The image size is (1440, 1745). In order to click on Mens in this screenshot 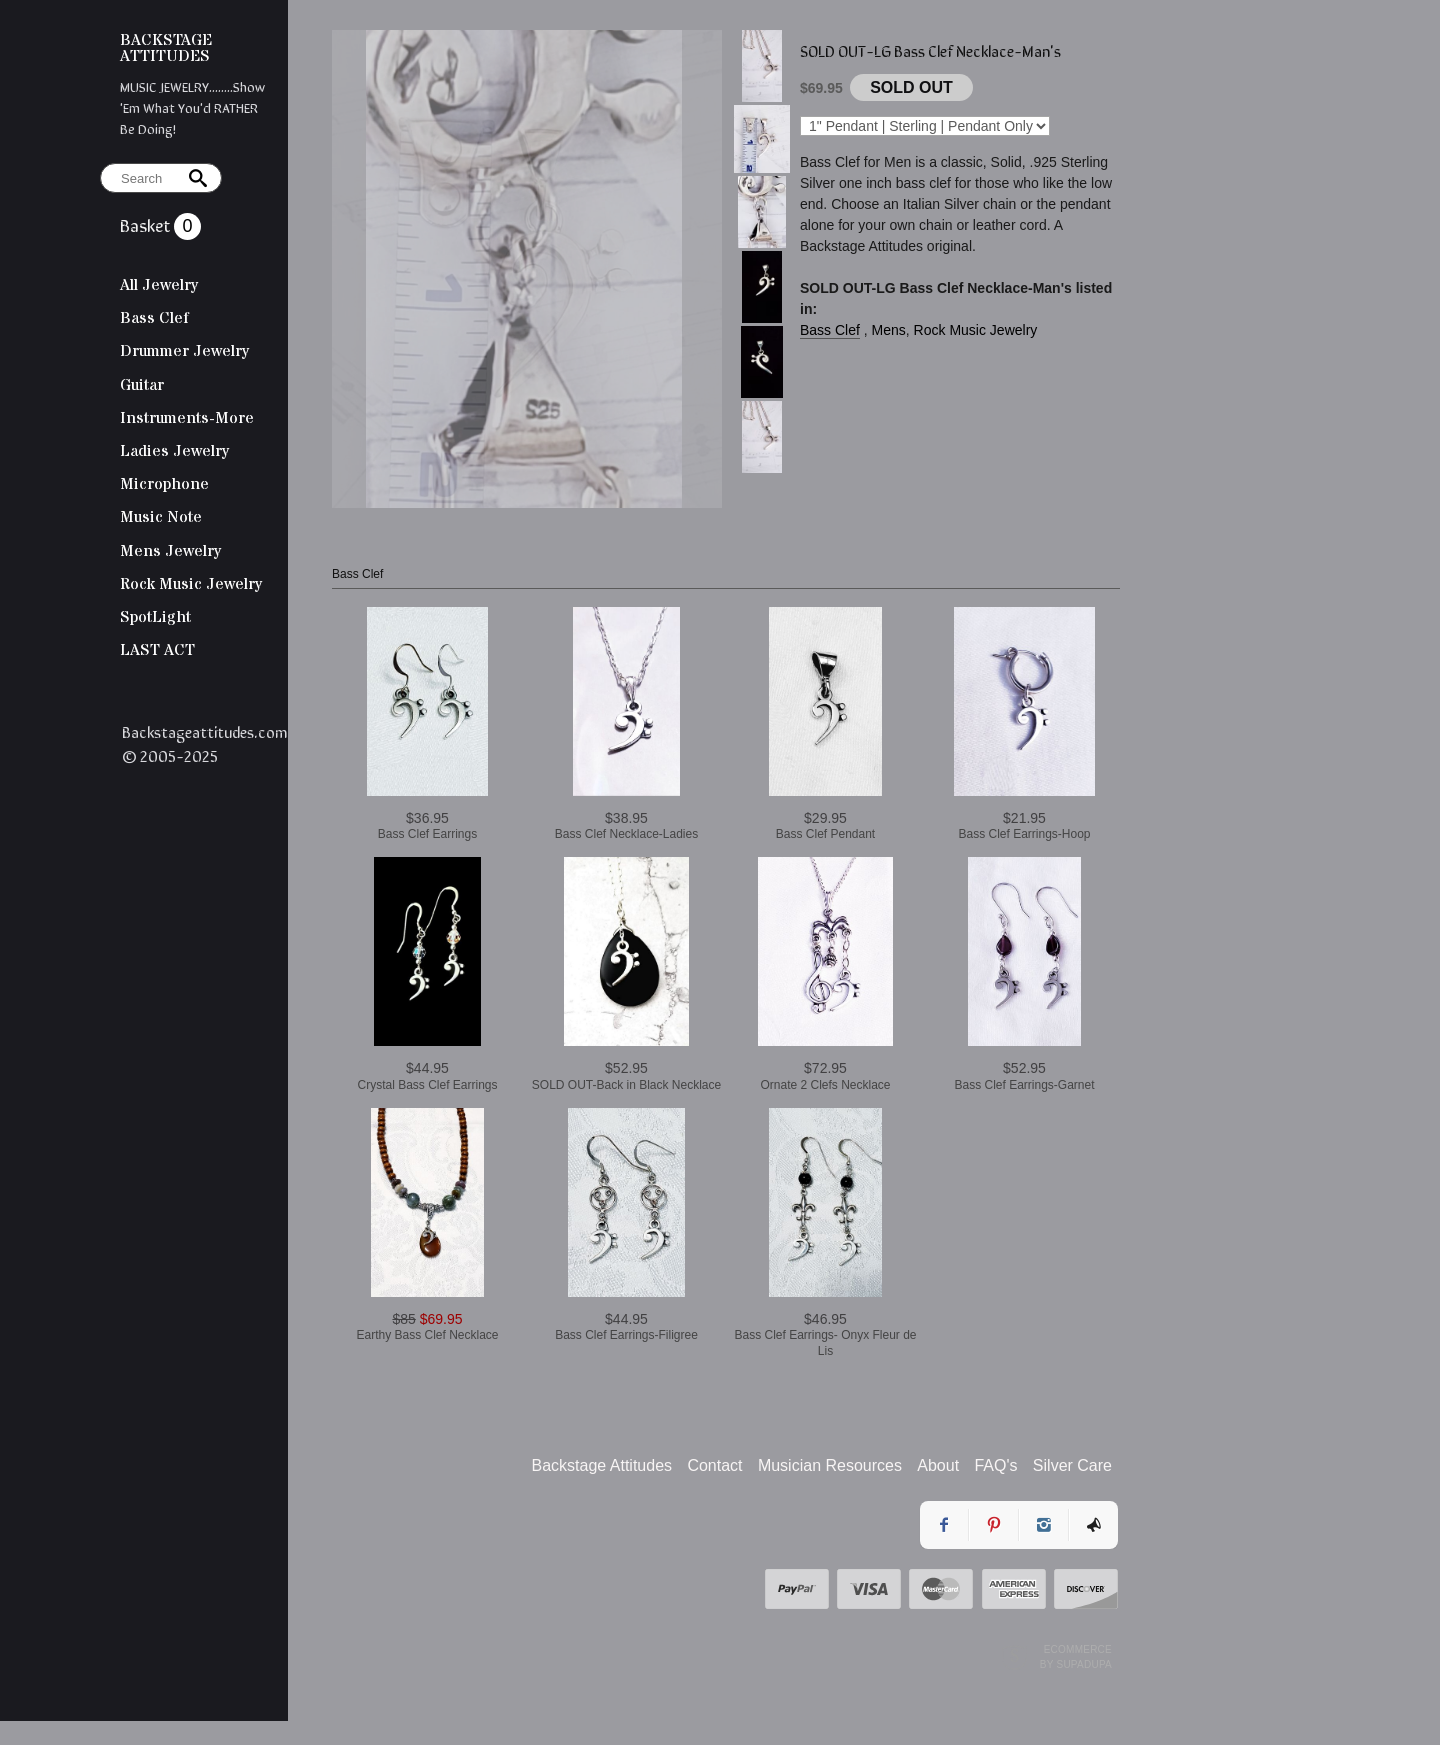, I will do `click(889, 330)`.